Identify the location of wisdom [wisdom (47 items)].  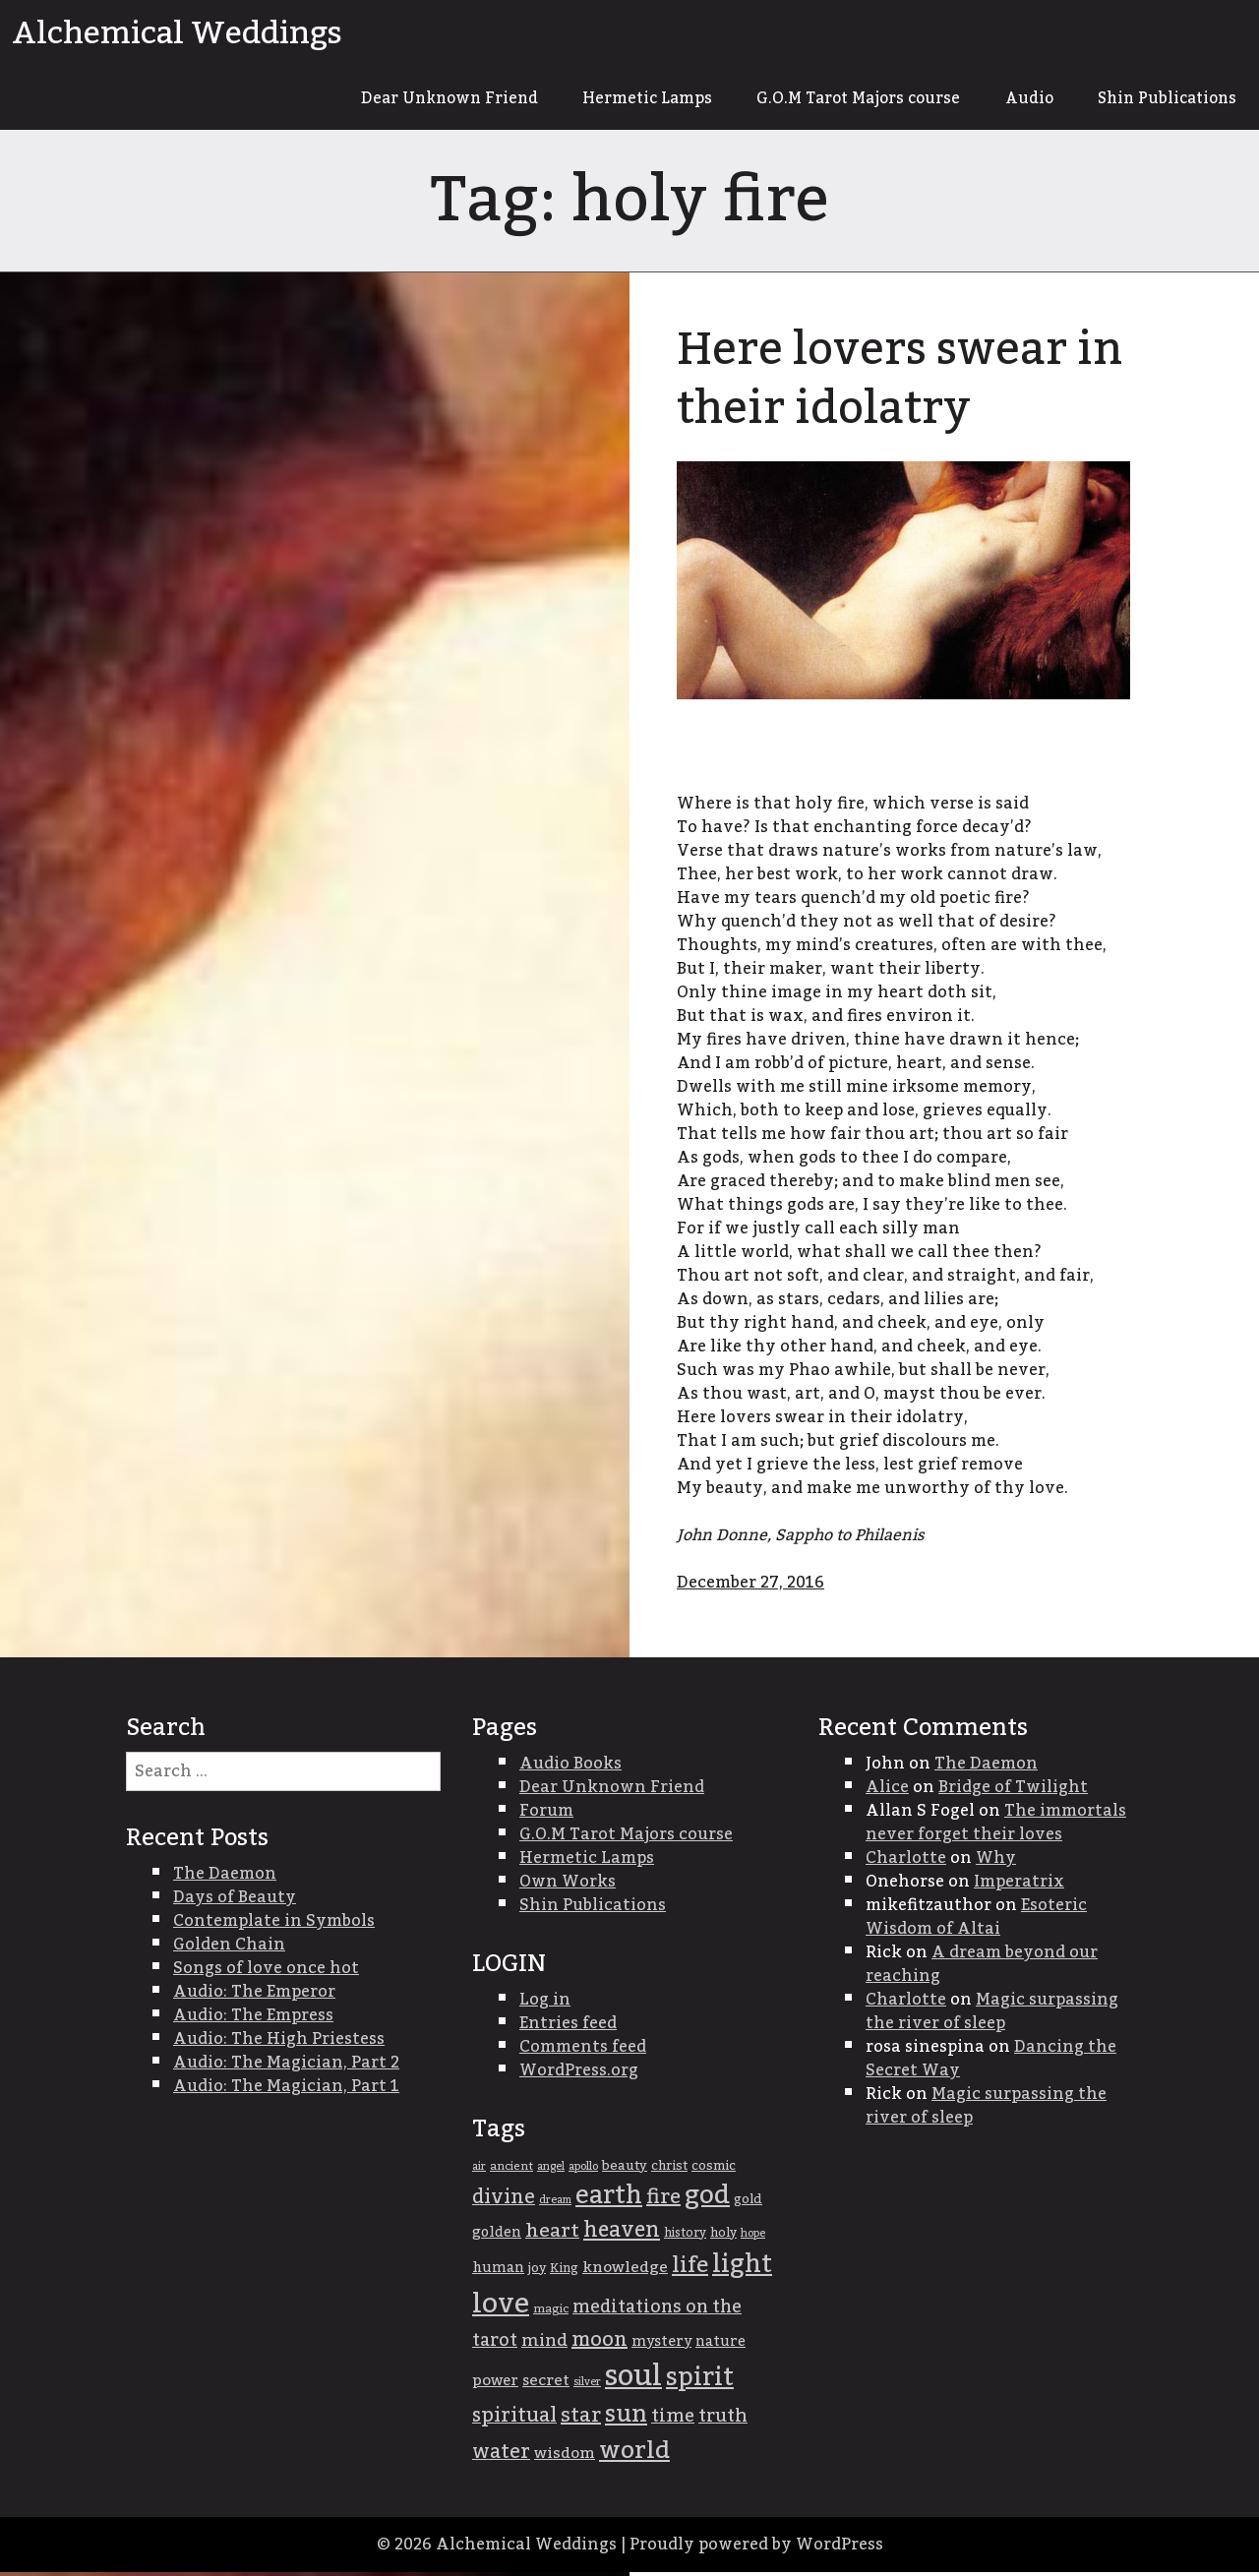
(564, 2457).